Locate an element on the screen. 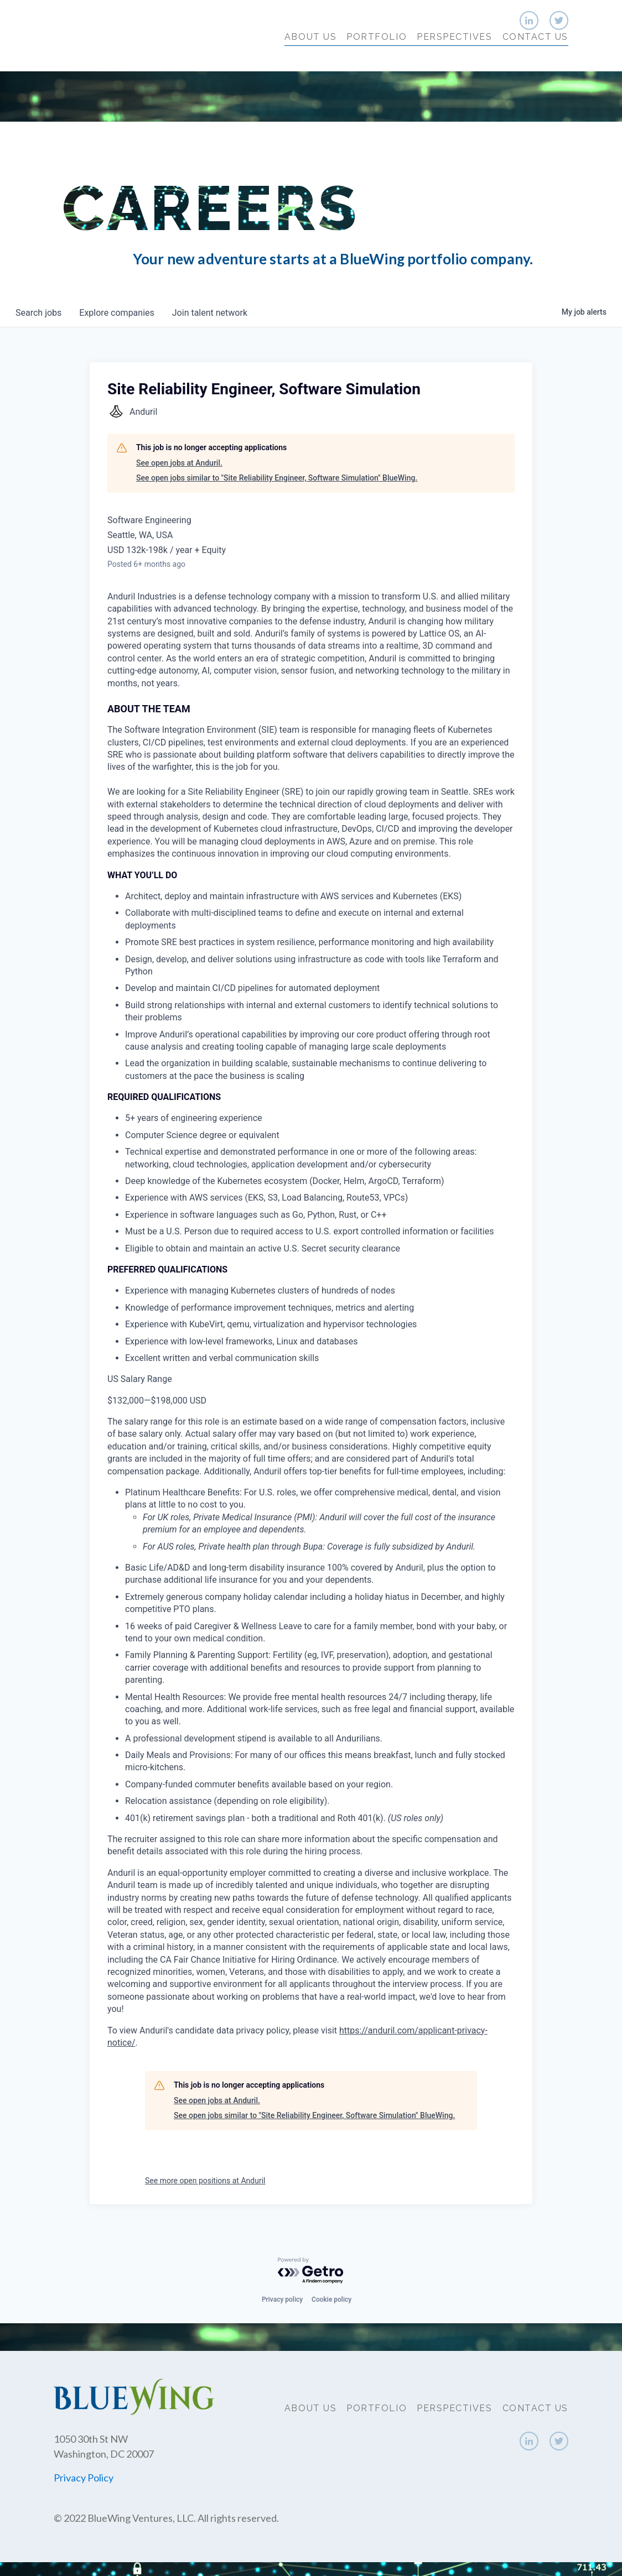  Perspectives is located at coordinates (454, 59).